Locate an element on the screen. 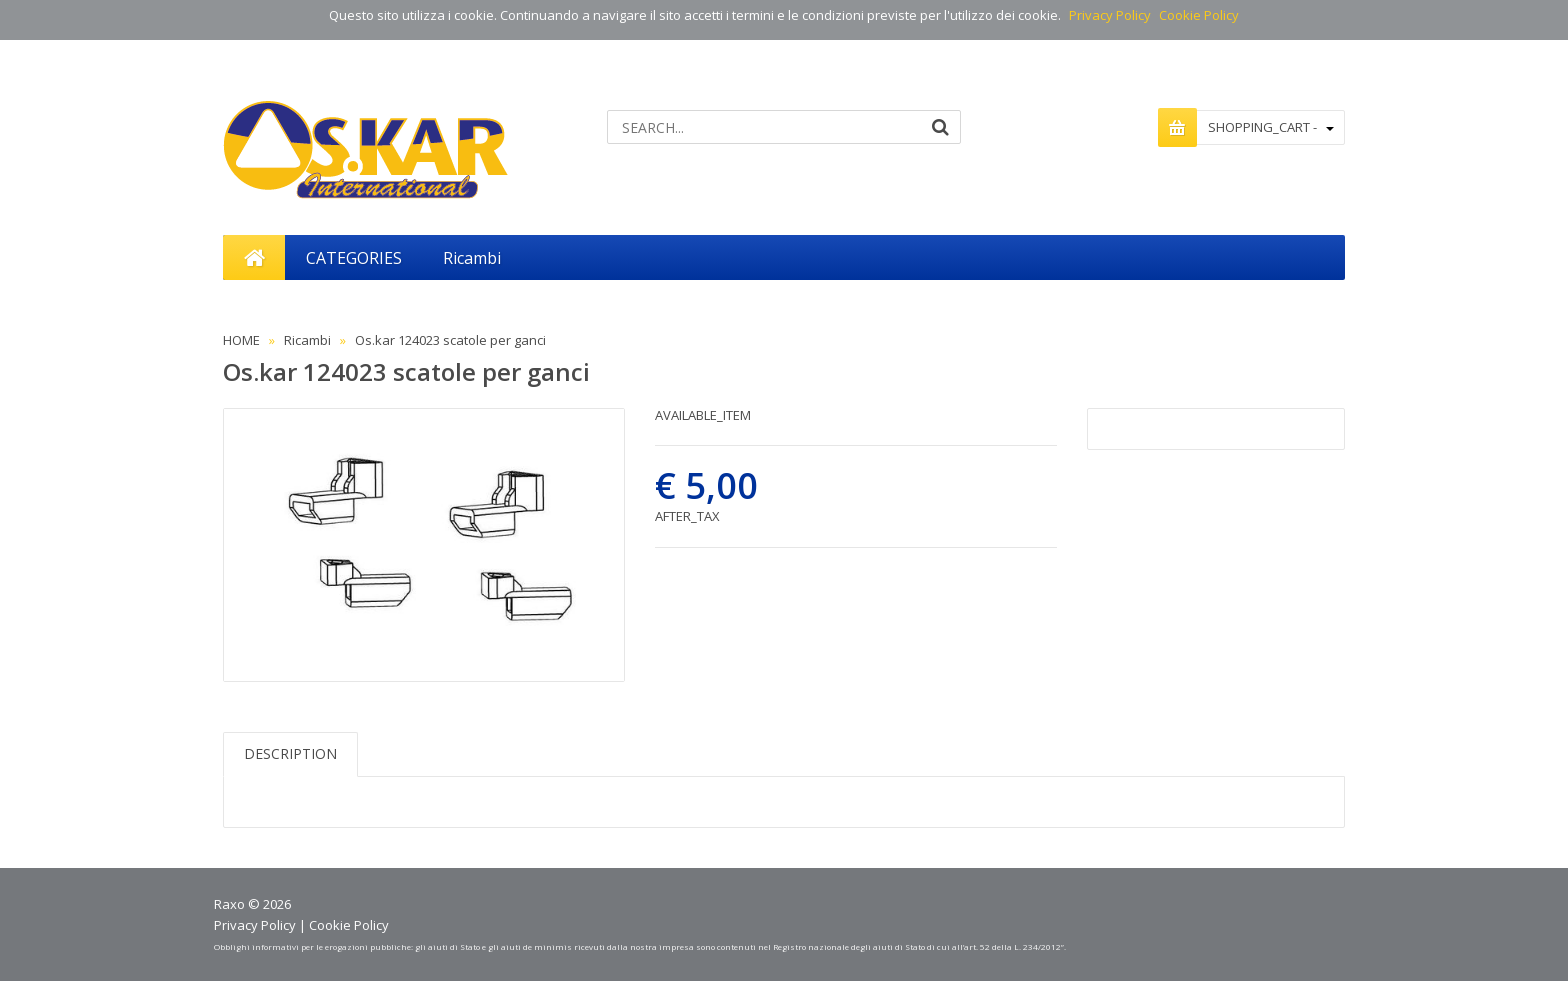 The height and width of the screenshot is (981, 1568). Ricambi is located at coordinates (307, 340).